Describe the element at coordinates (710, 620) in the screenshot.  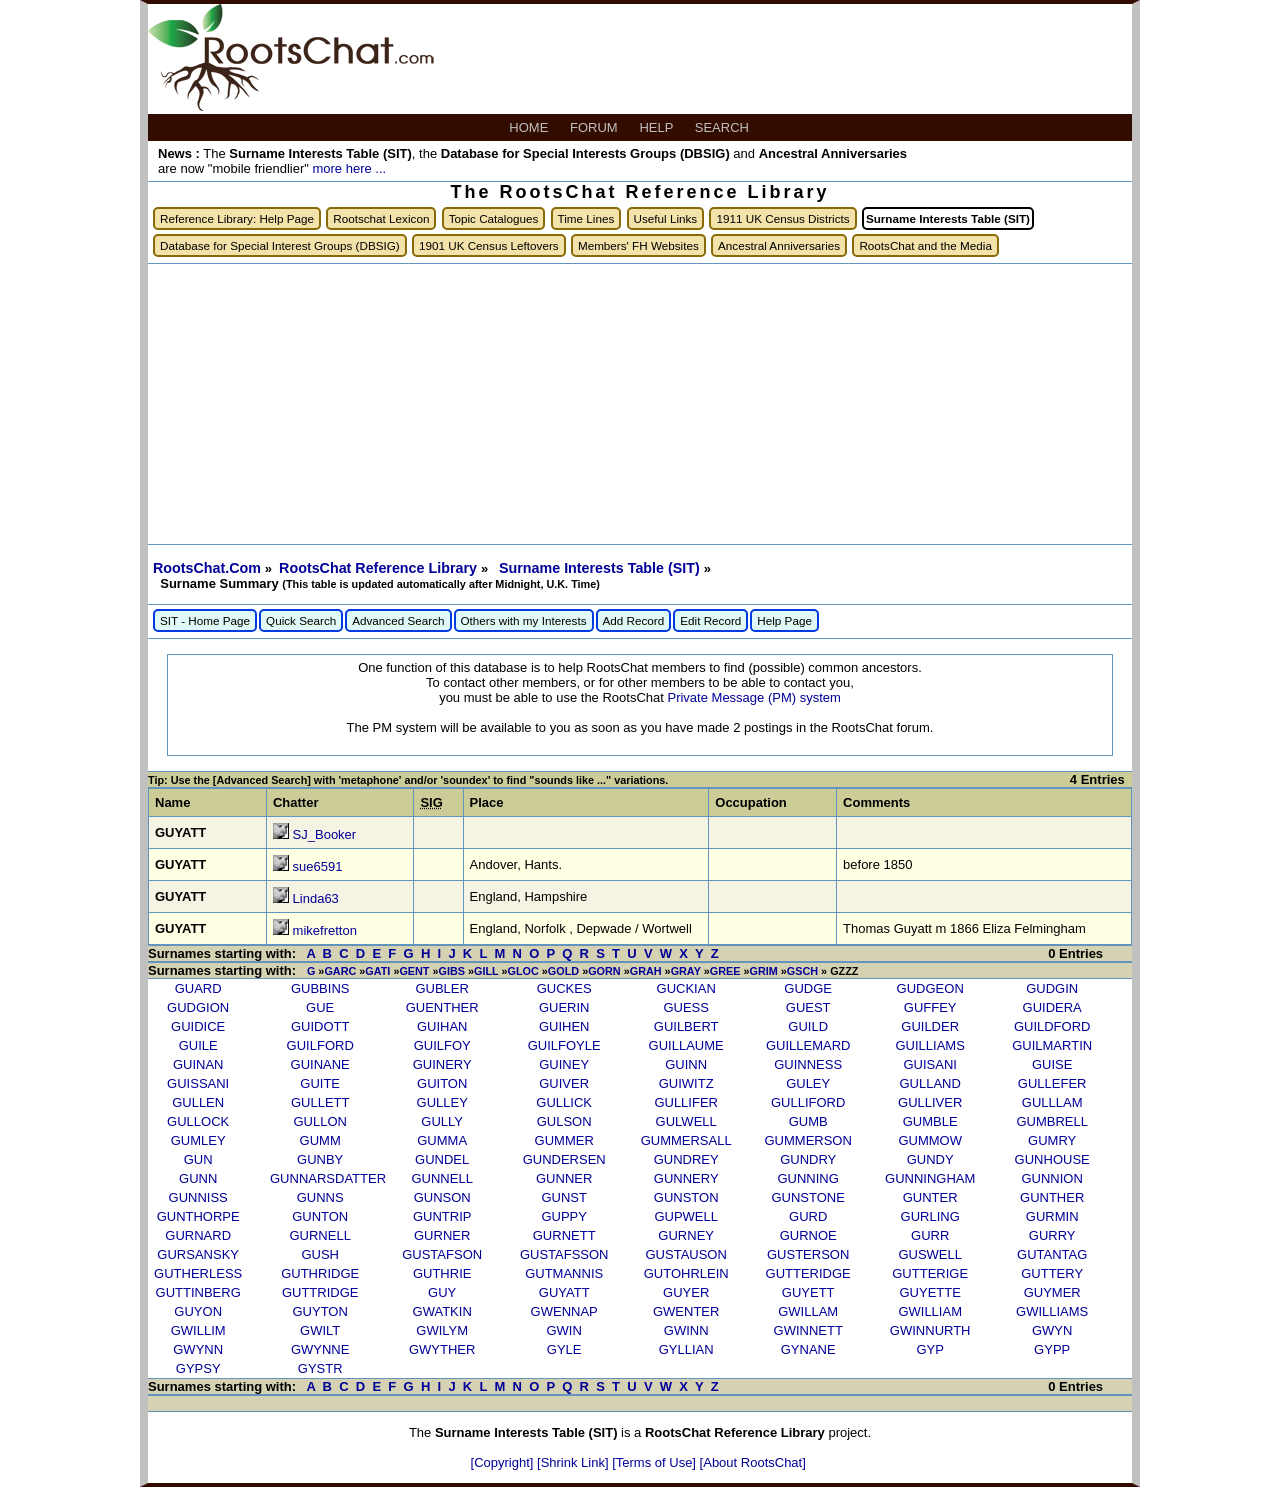
I see `Edit Record` at that location.